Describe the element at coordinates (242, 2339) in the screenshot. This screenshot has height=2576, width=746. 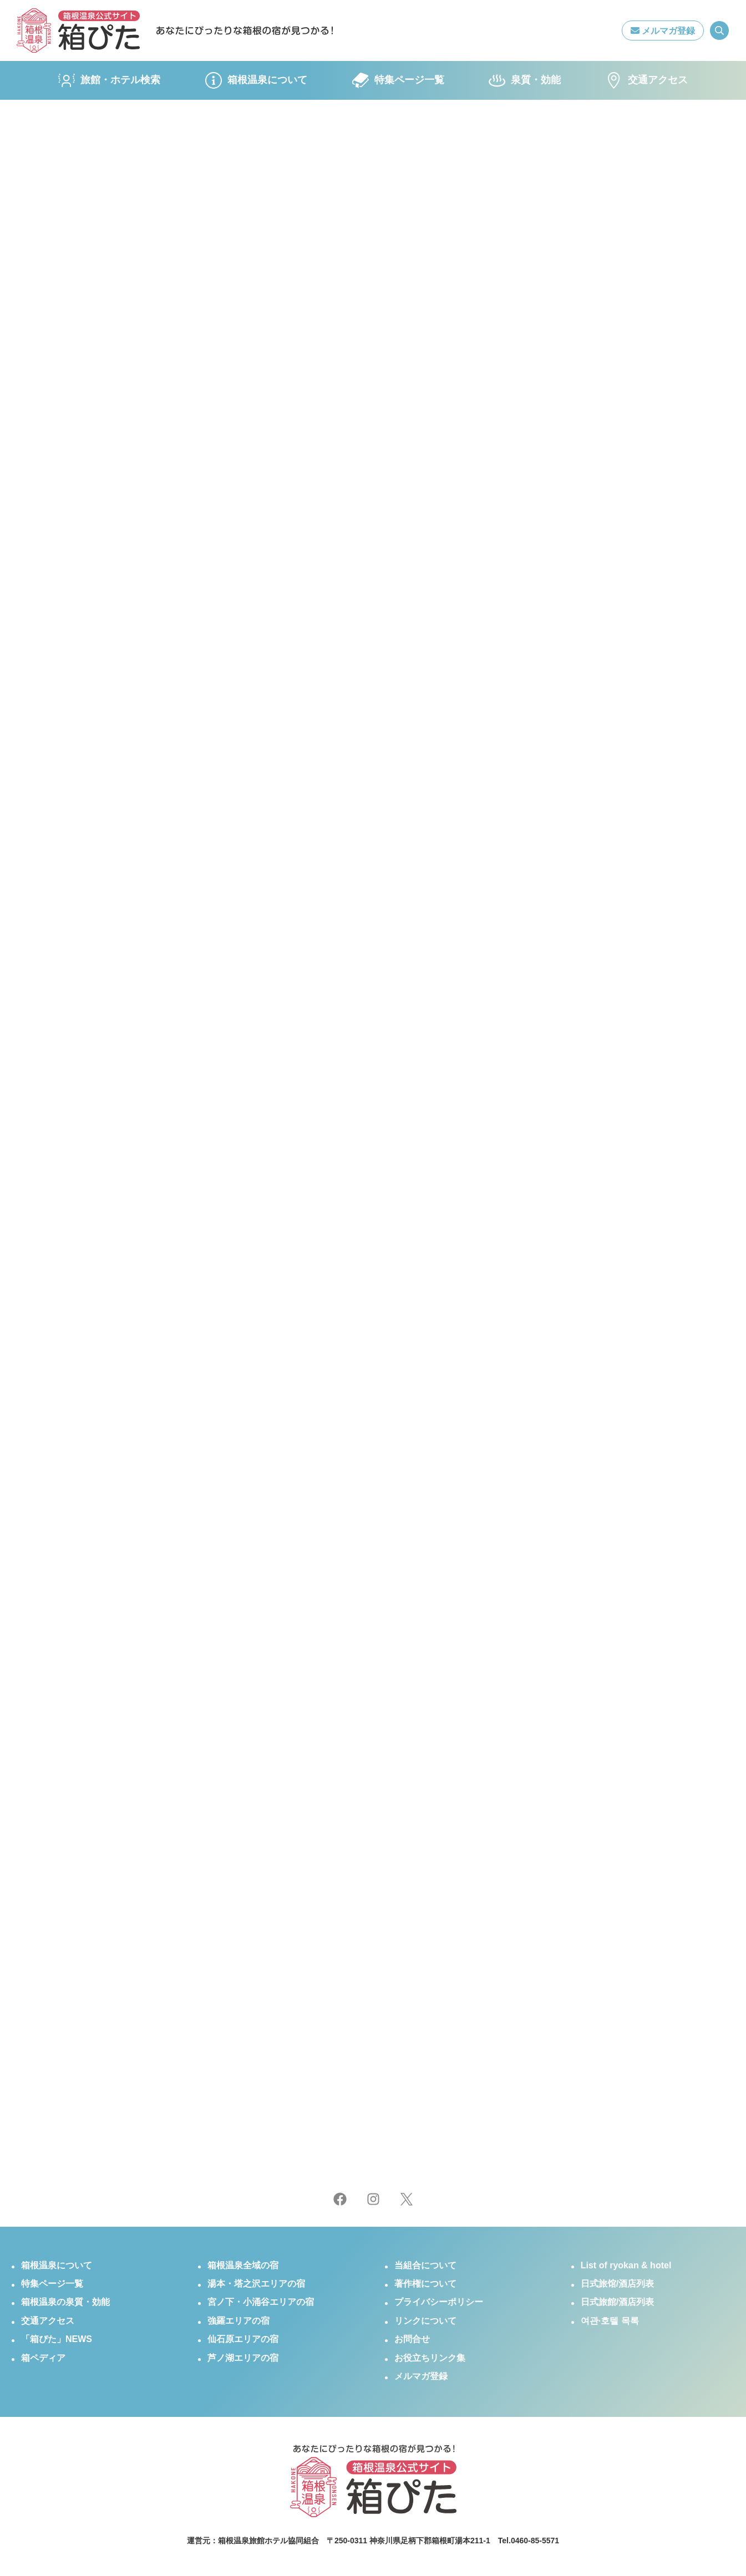
I see `仙石原エリアの宿` at that location.